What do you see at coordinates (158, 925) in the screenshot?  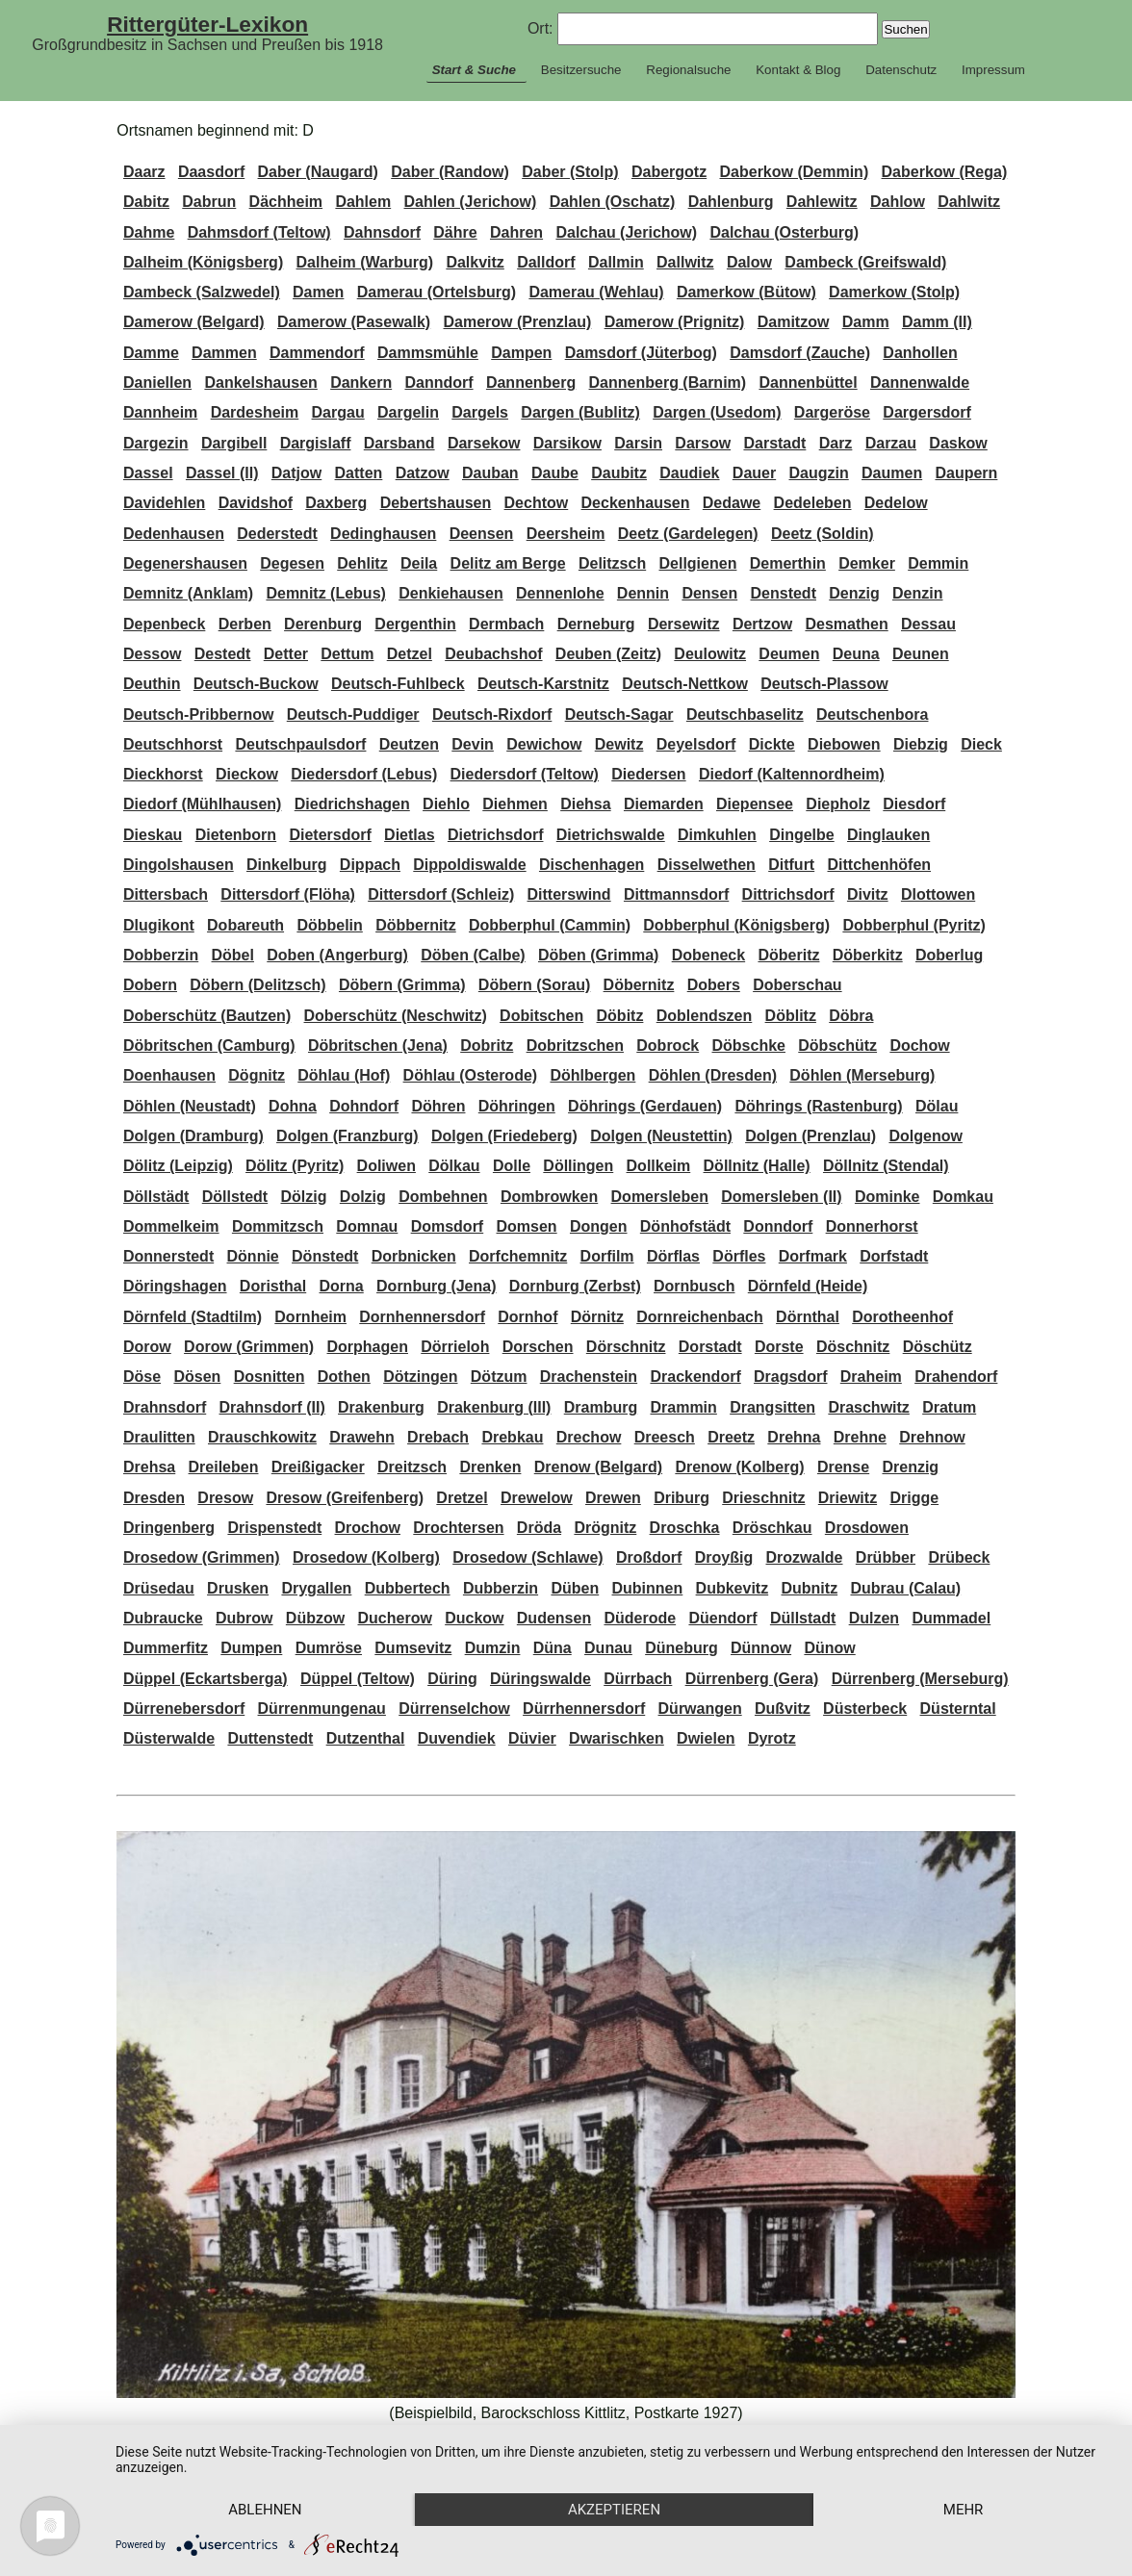 I see `Dlugikont` at bounding box center [158, 925].